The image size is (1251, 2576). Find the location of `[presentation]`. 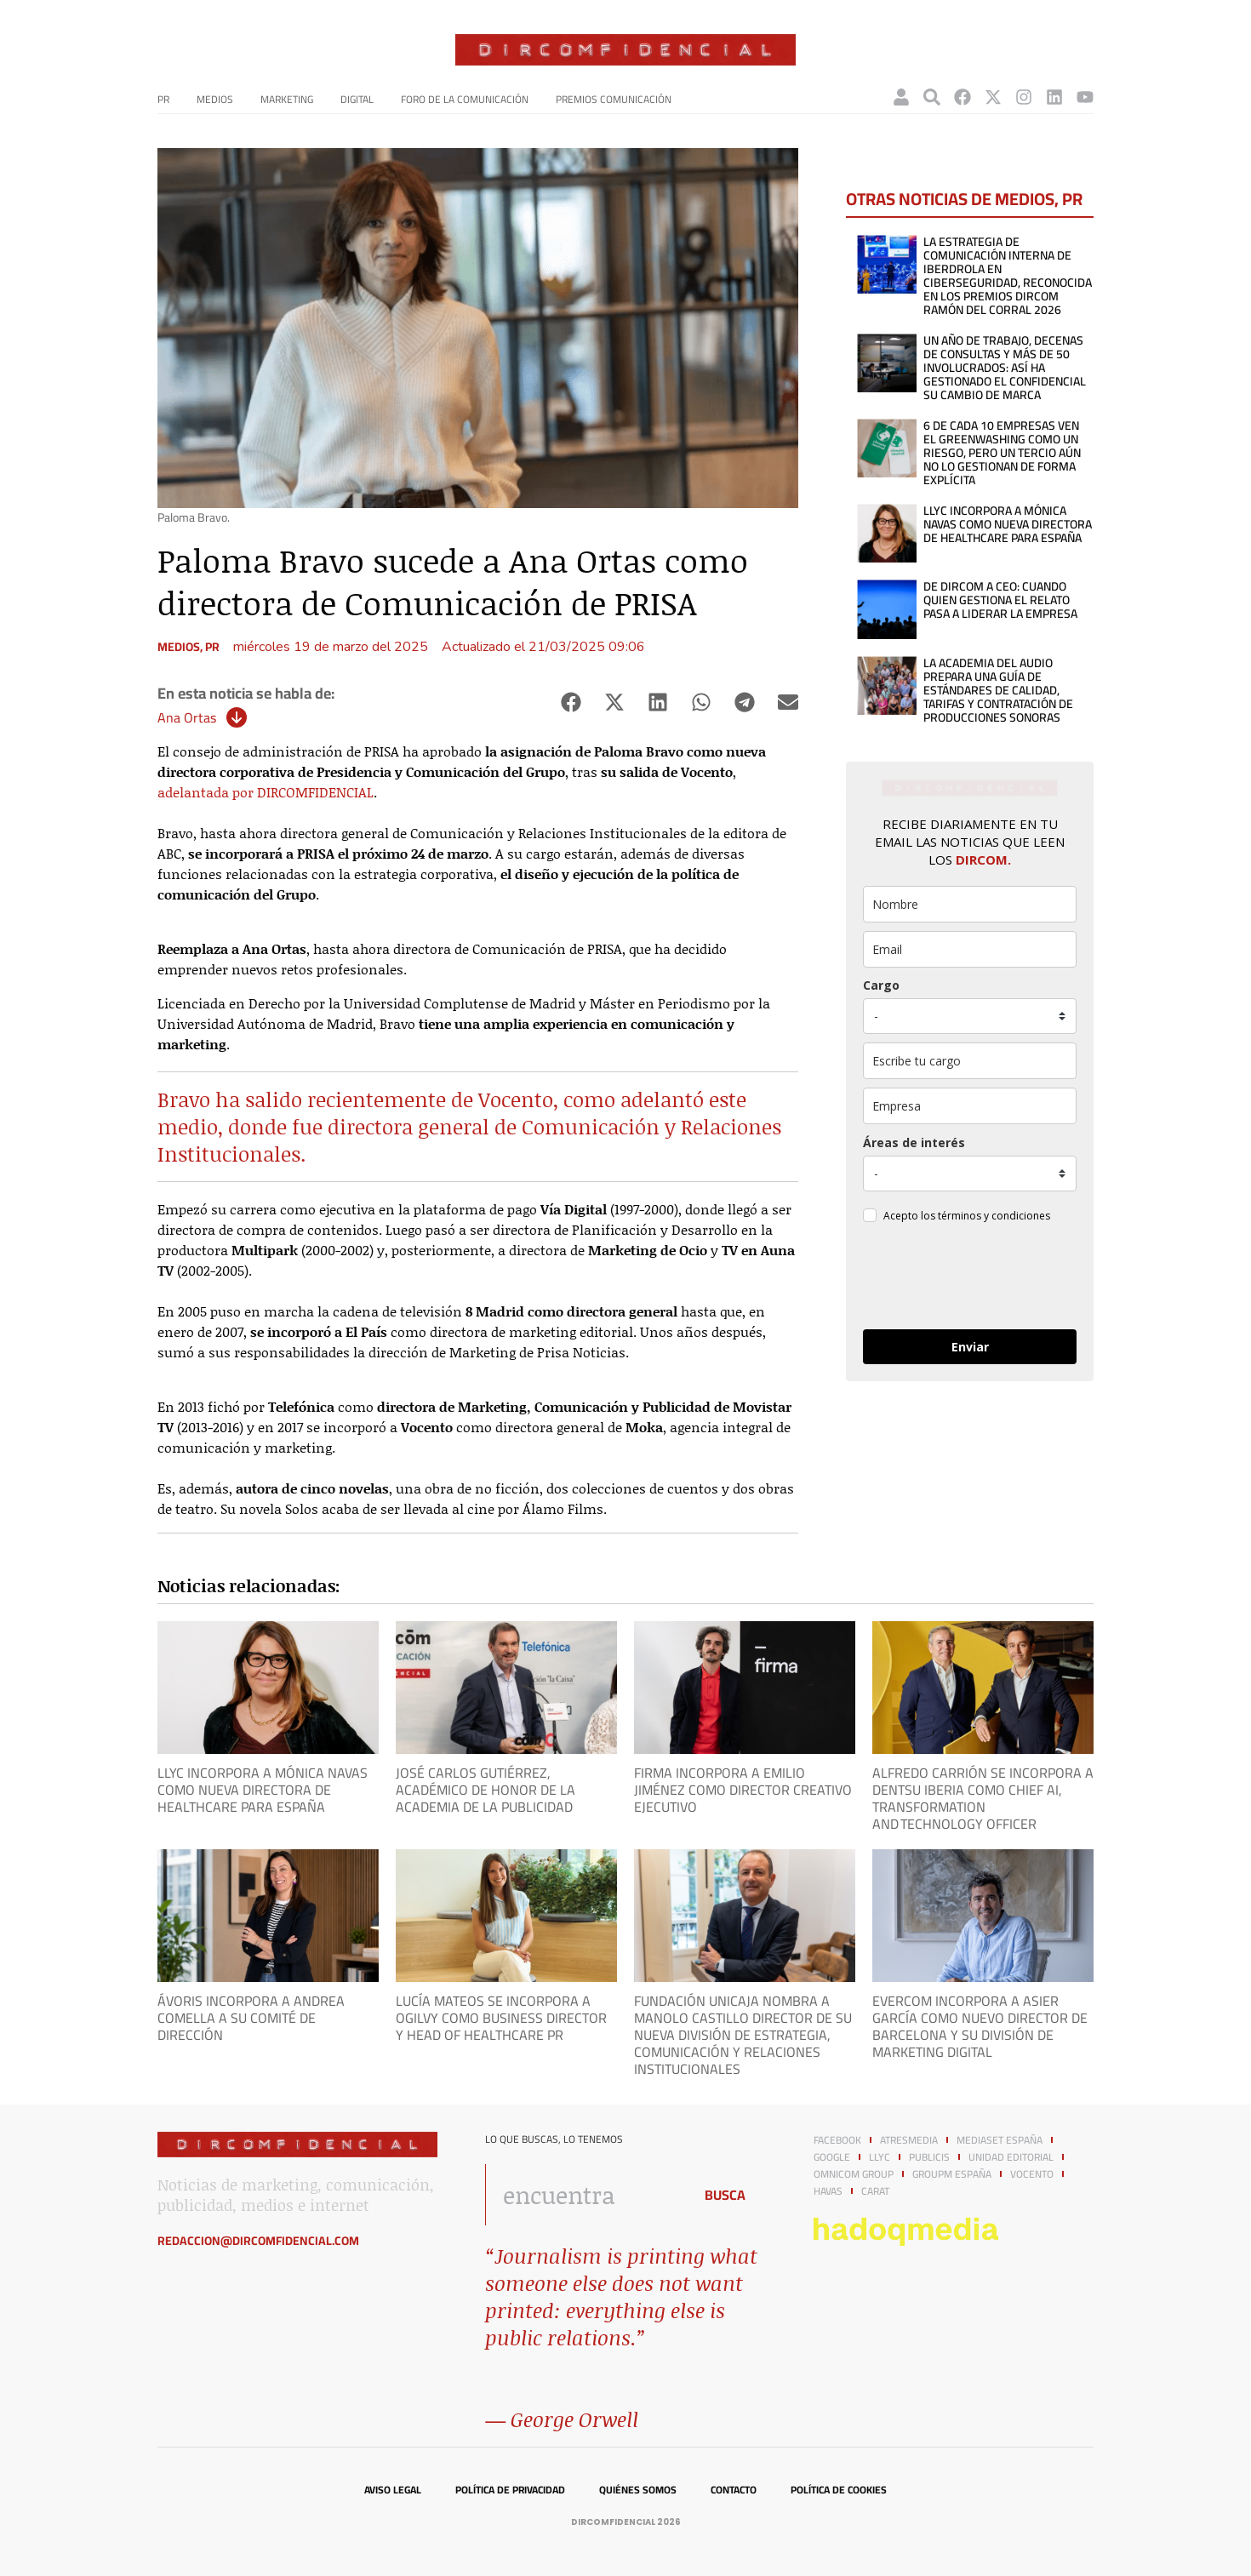

[presentation] is located at coordinates (969, 1279).